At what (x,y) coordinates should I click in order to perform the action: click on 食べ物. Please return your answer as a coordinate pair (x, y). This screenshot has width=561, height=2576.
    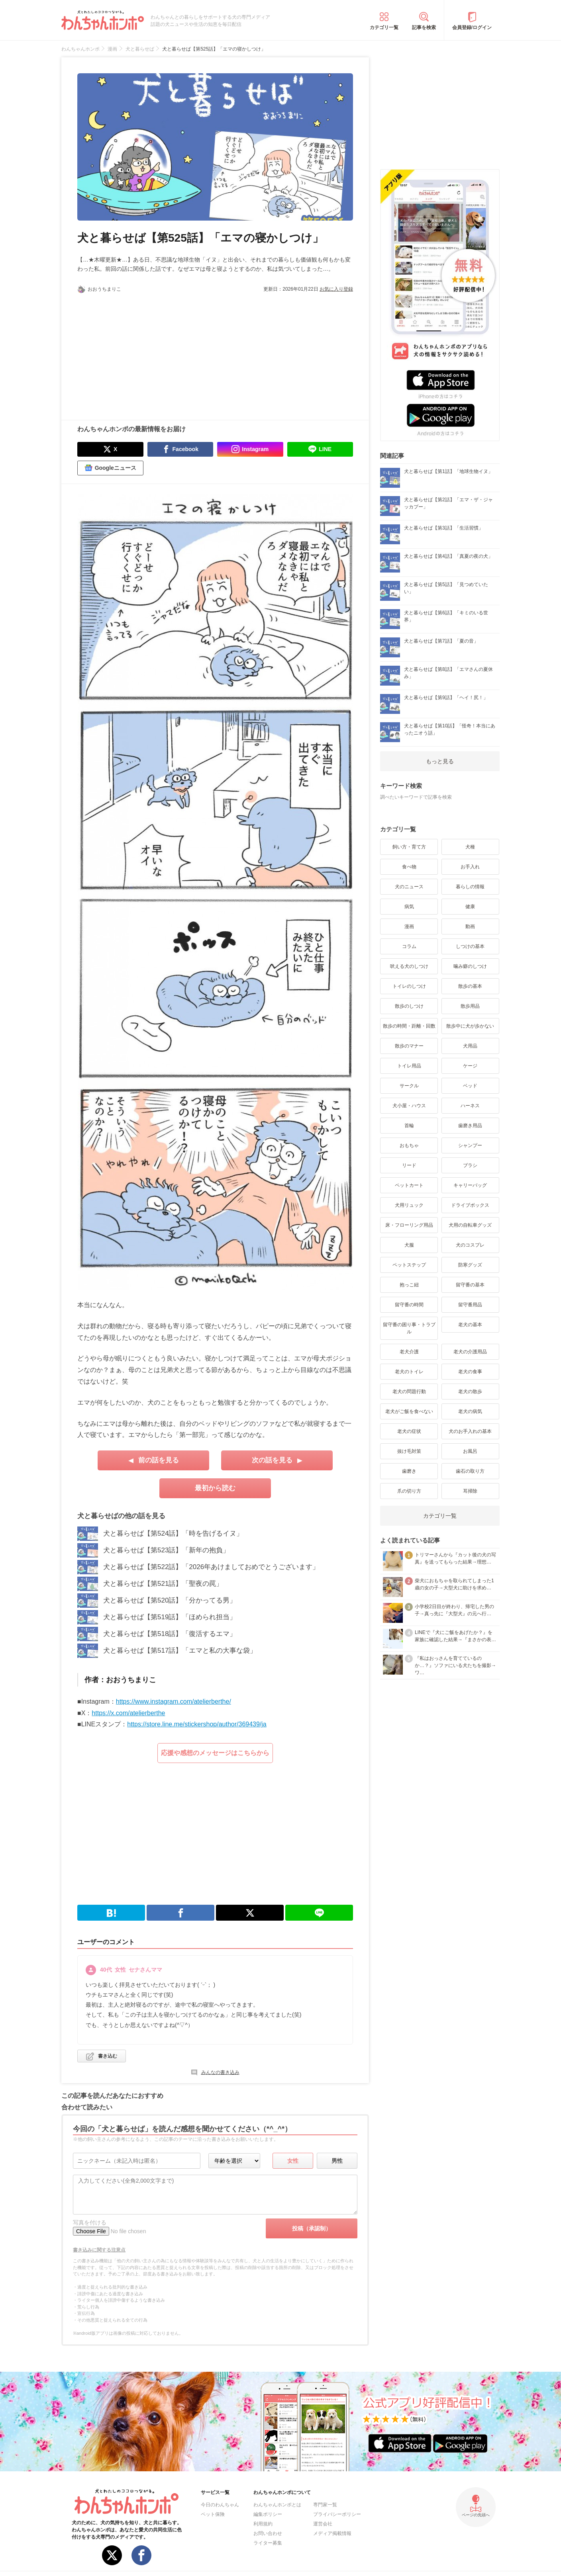
    Looking at the image, I should click on (409, 867).